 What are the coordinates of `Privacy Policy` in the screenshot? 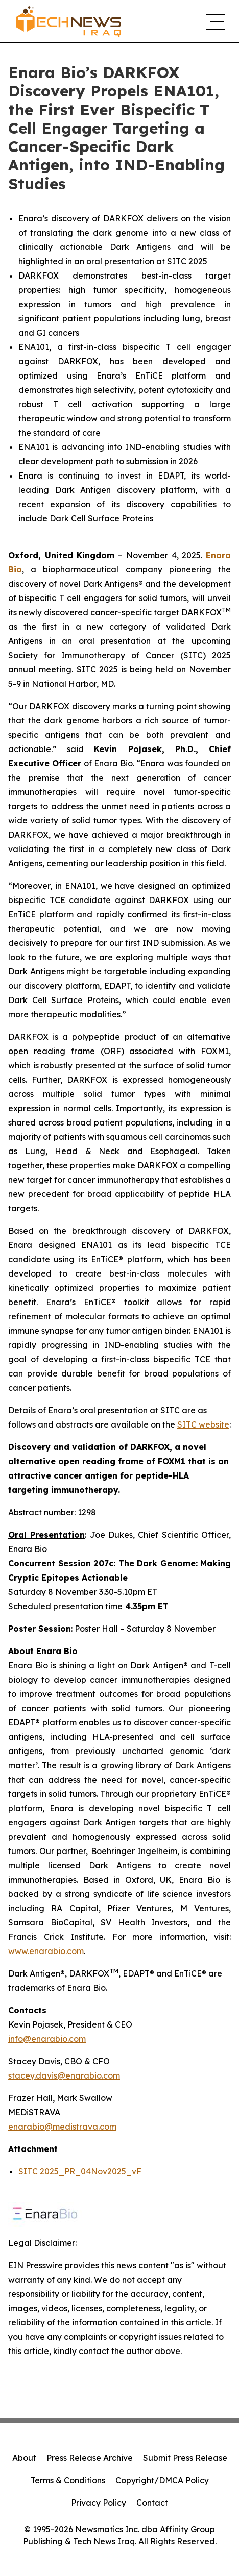 It's located at (98, 2502).